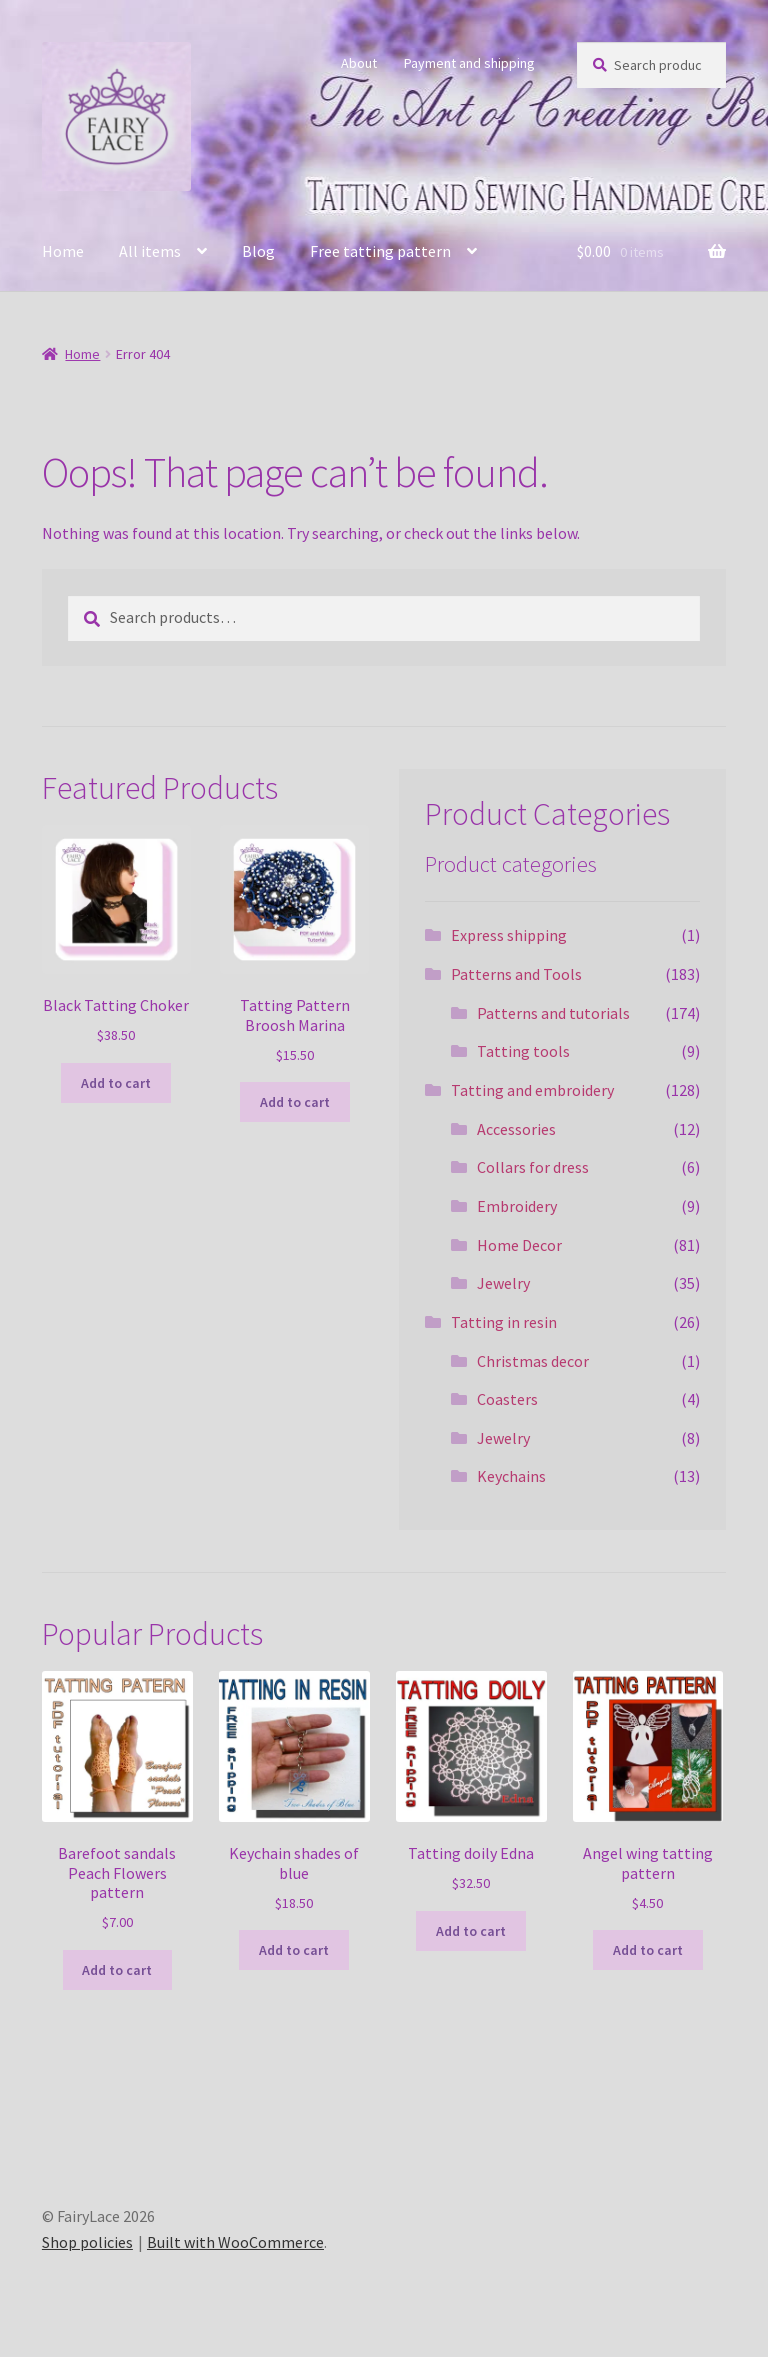 The image size is (768, 2357). What do you see at coordinates (116, 1083) in the screenshot?
I see `Add to cart [Add to cart: “Black Tatting Choker”]` at bounding box center [116, 1083].